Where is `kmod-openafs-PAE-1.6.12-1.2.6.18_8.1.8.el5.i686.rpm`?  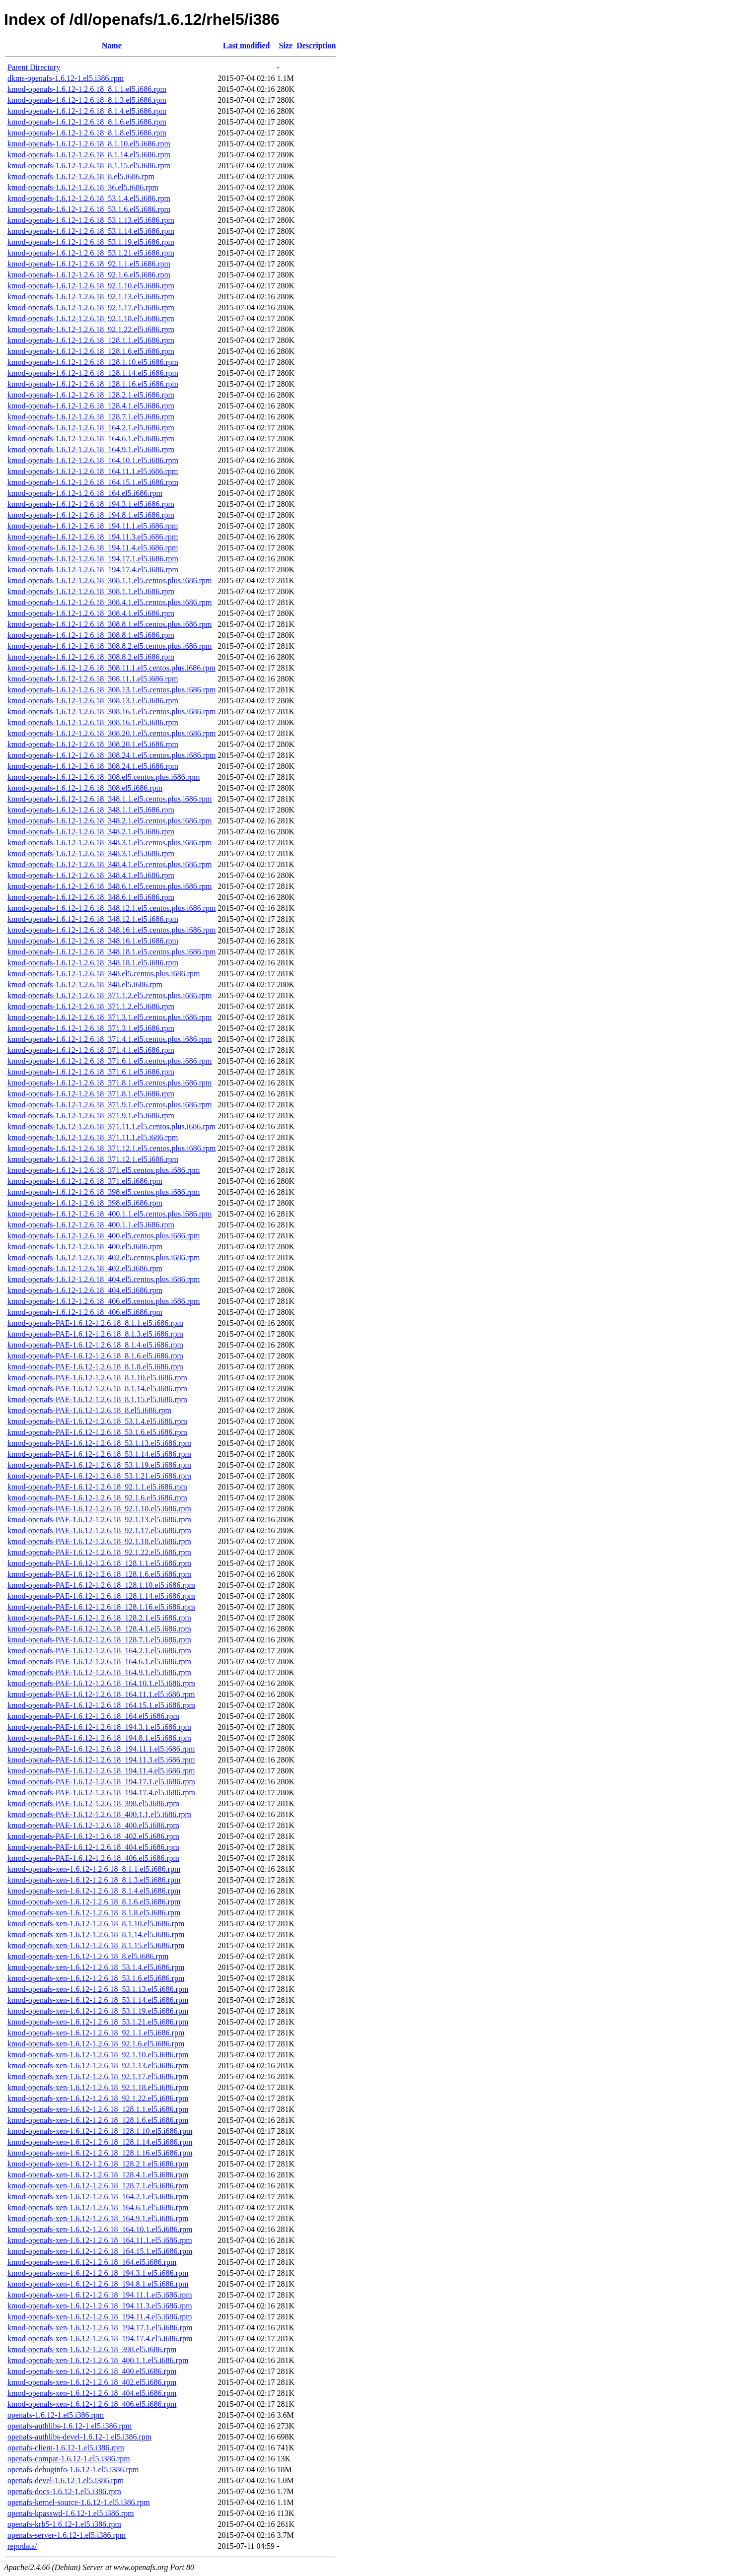
kmod-openafs-PAE-1.6.12-1.2.6.18_8.1.8.el5.i686.rpm is located at coordinates (95, 1366).